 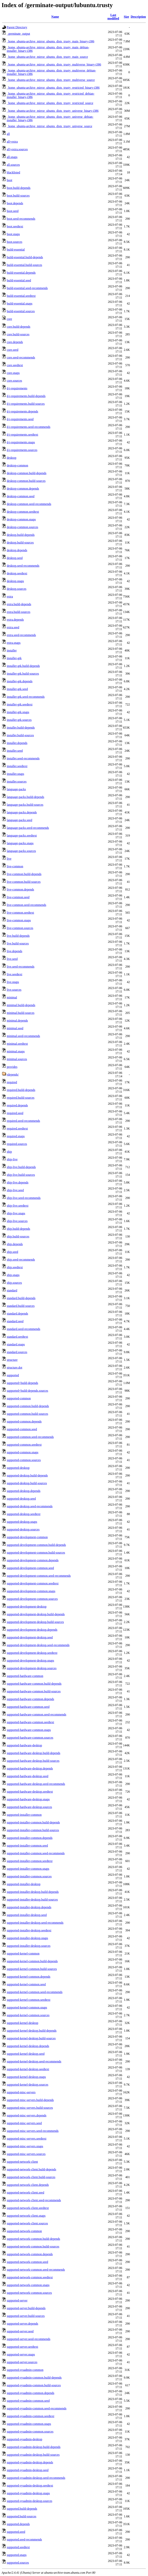 What do you see at coordinates (17, 388) in the screenshot?
I see `d-i-requirements` at bounding box center [17, 388].